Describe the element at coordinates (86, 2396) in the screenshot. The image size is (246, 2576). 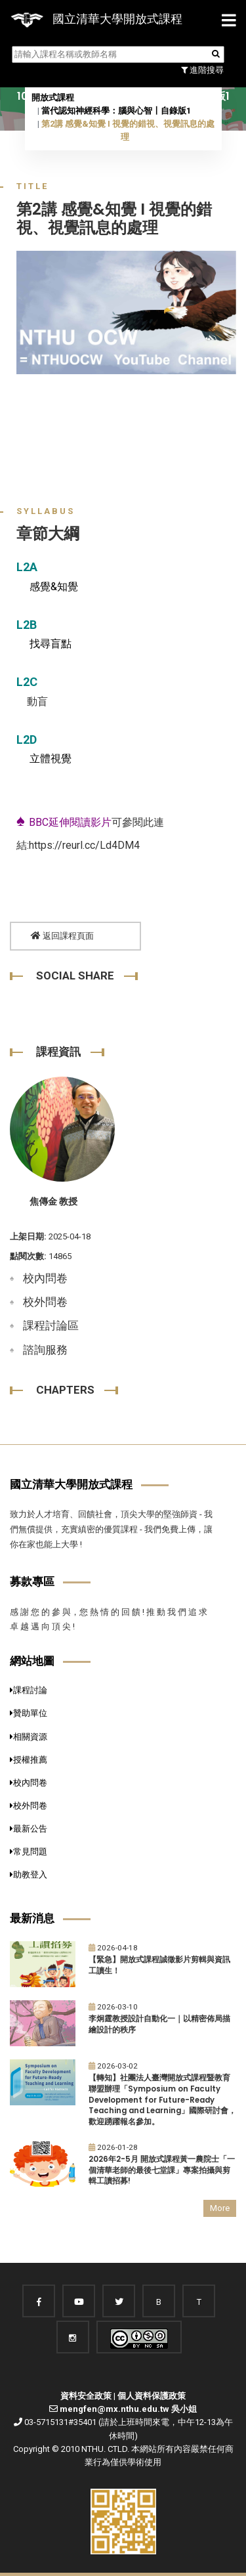
I see `資料安全政策` at that location.